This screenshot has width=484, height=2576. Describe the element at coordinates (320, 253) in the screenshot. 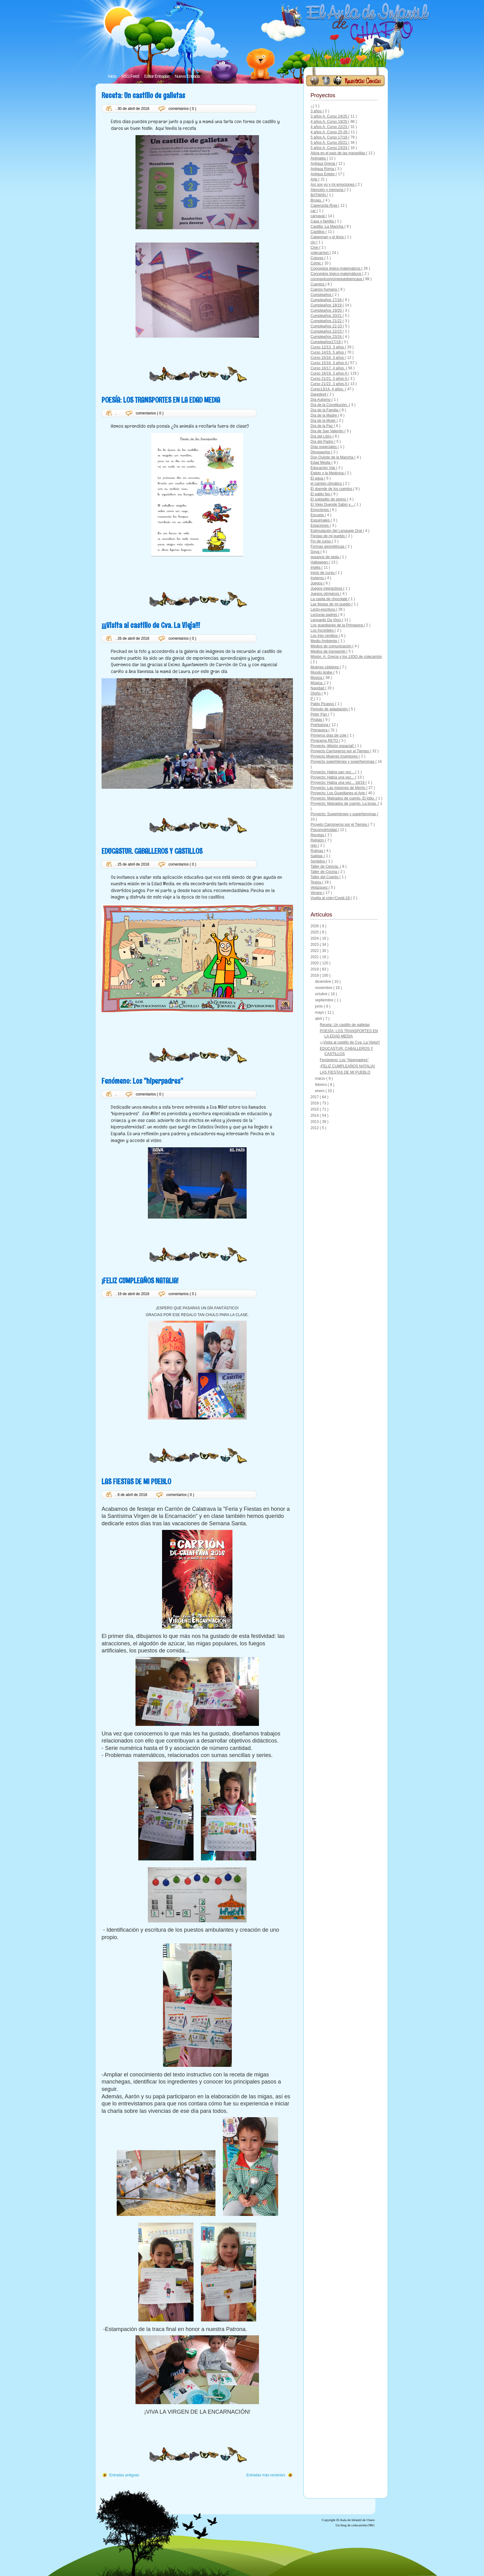

I see `colecarrion` at that location.